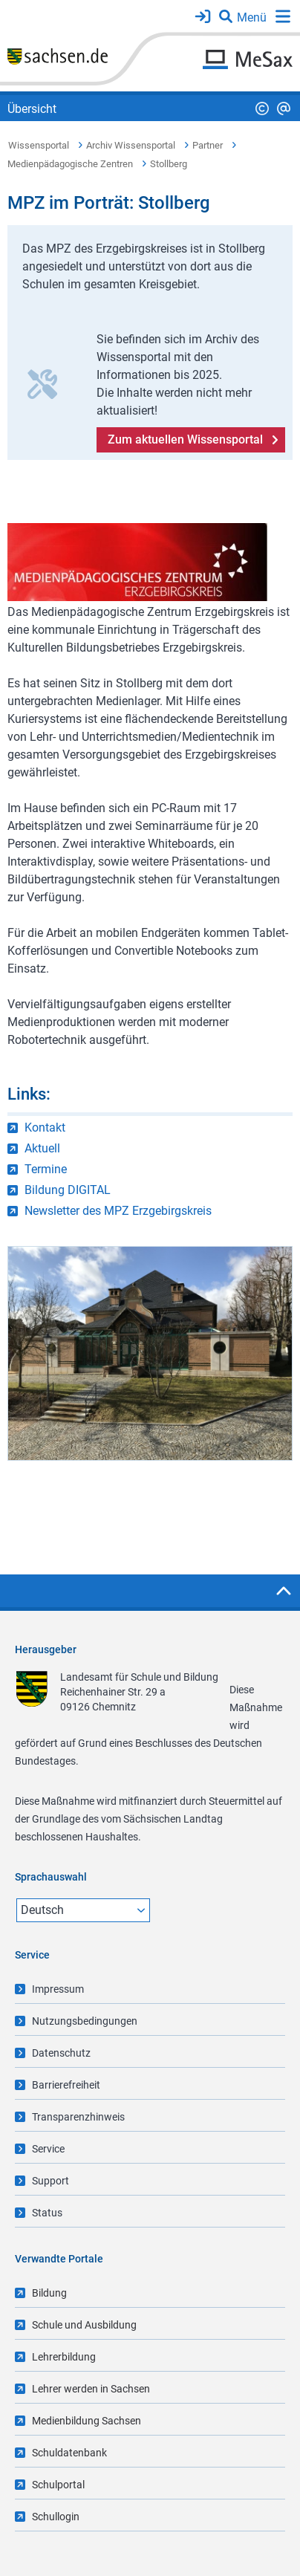 This screenshot has height=2576, width=300. I want to click on Termine, so click(46, 1169).